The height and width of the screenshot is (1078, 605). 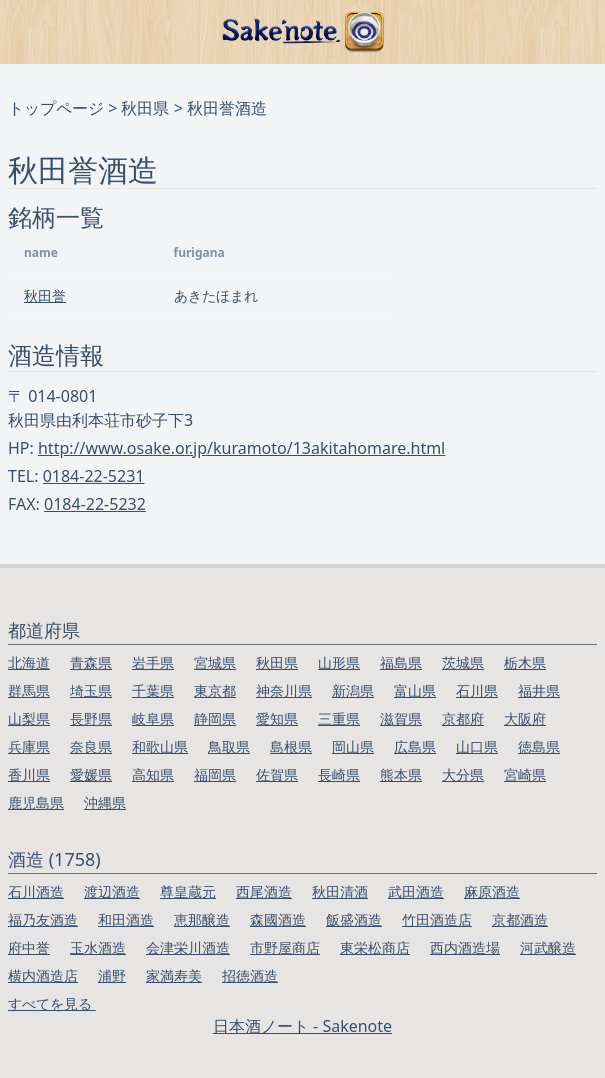 I want to click on 宮城県, so click(x=215, y=662).